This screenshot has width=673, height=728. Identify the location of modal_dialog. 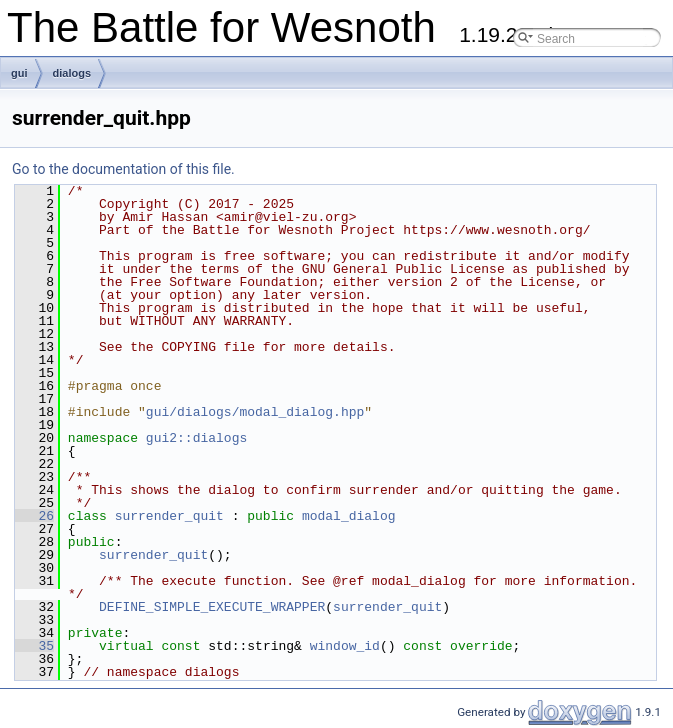
(349, 516).